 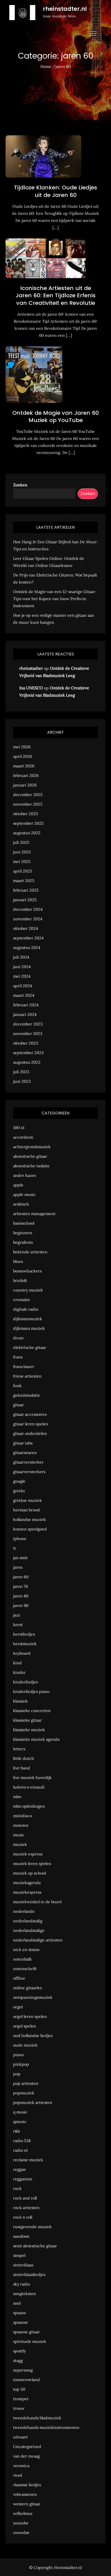 What do you see at coordinates (24, 1194) in the screenshot?
I see `apple music` at bounding box center [24, 1194].